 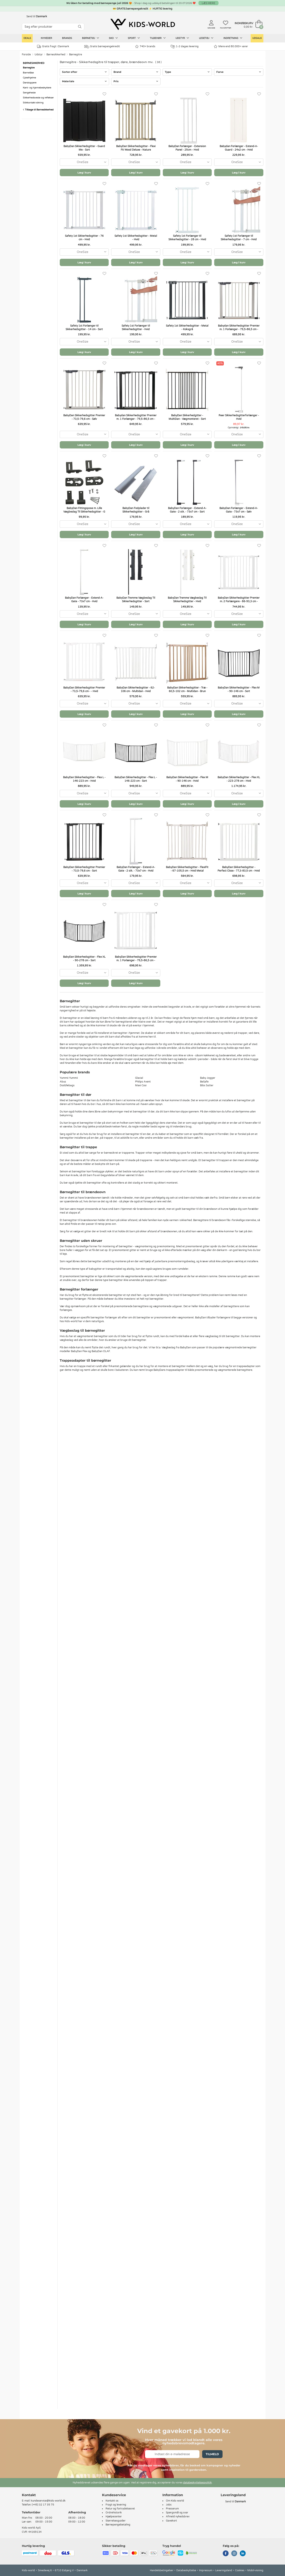 I want to click on BabyDan Sikkerhedsgitter - Flex XL - 223-278 cm - Hvid, so click(x=239, y=779).